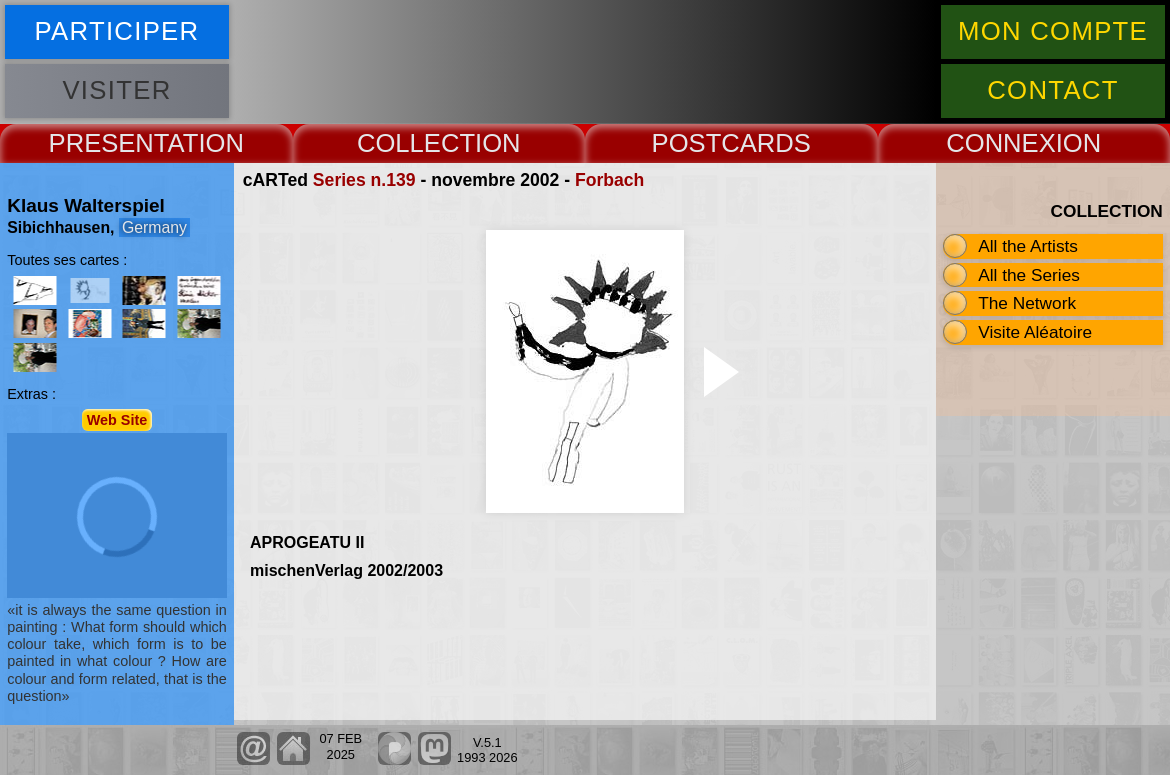  What do you see at coordinates (1027, 303) in the screenshot?
I see `The Network` at bounding box center [1027, 303].